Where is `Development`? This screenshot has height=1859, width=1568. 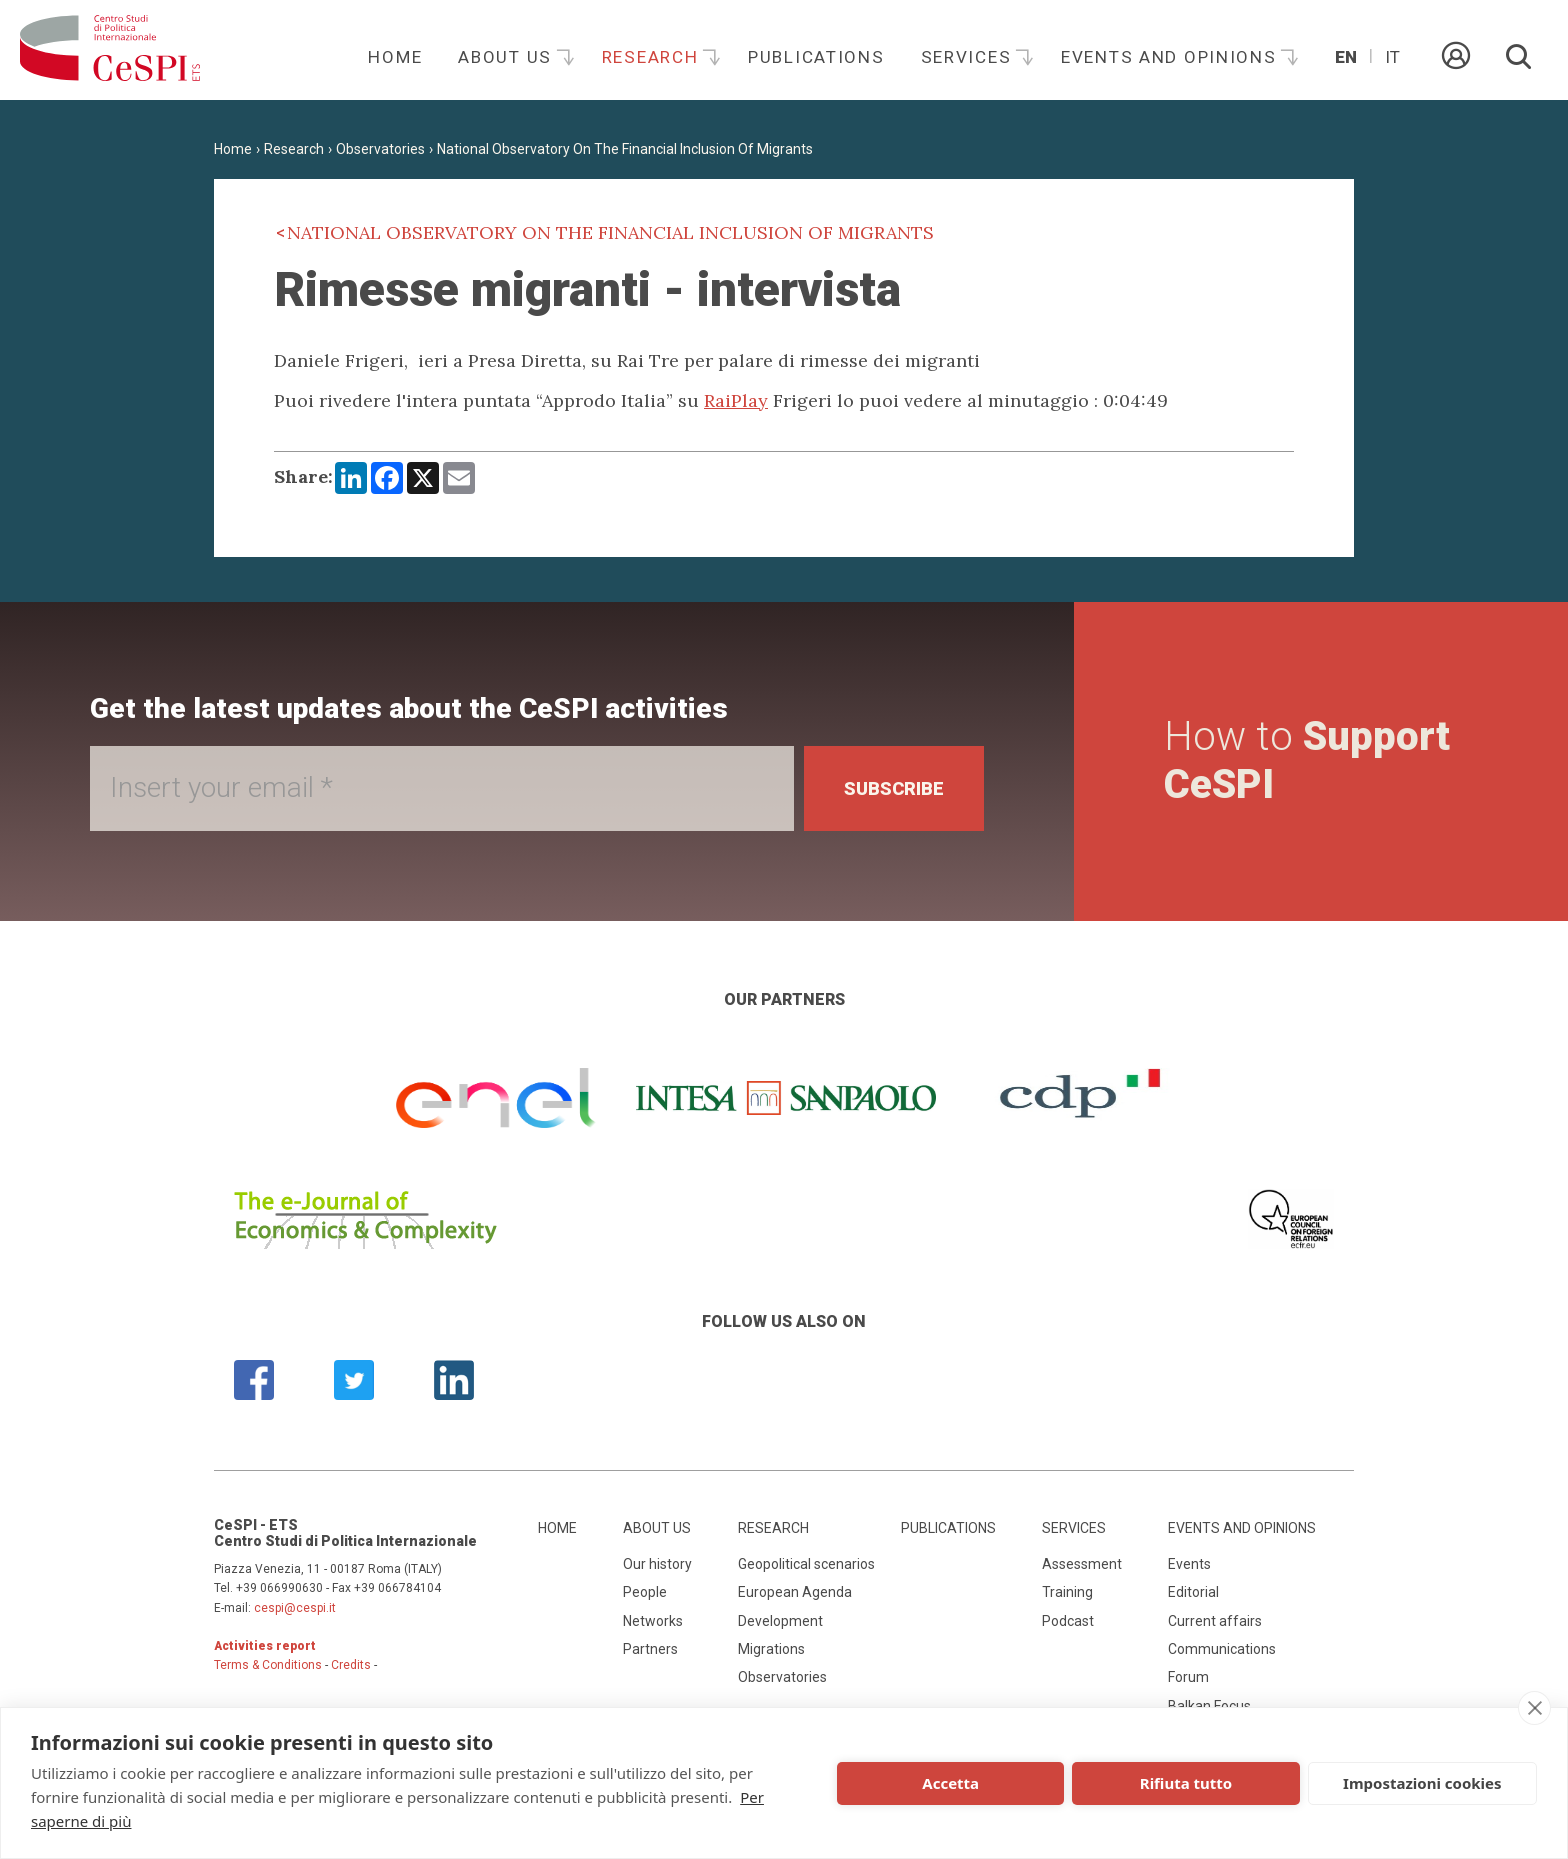 Development is located at coordinates (780, 1621).